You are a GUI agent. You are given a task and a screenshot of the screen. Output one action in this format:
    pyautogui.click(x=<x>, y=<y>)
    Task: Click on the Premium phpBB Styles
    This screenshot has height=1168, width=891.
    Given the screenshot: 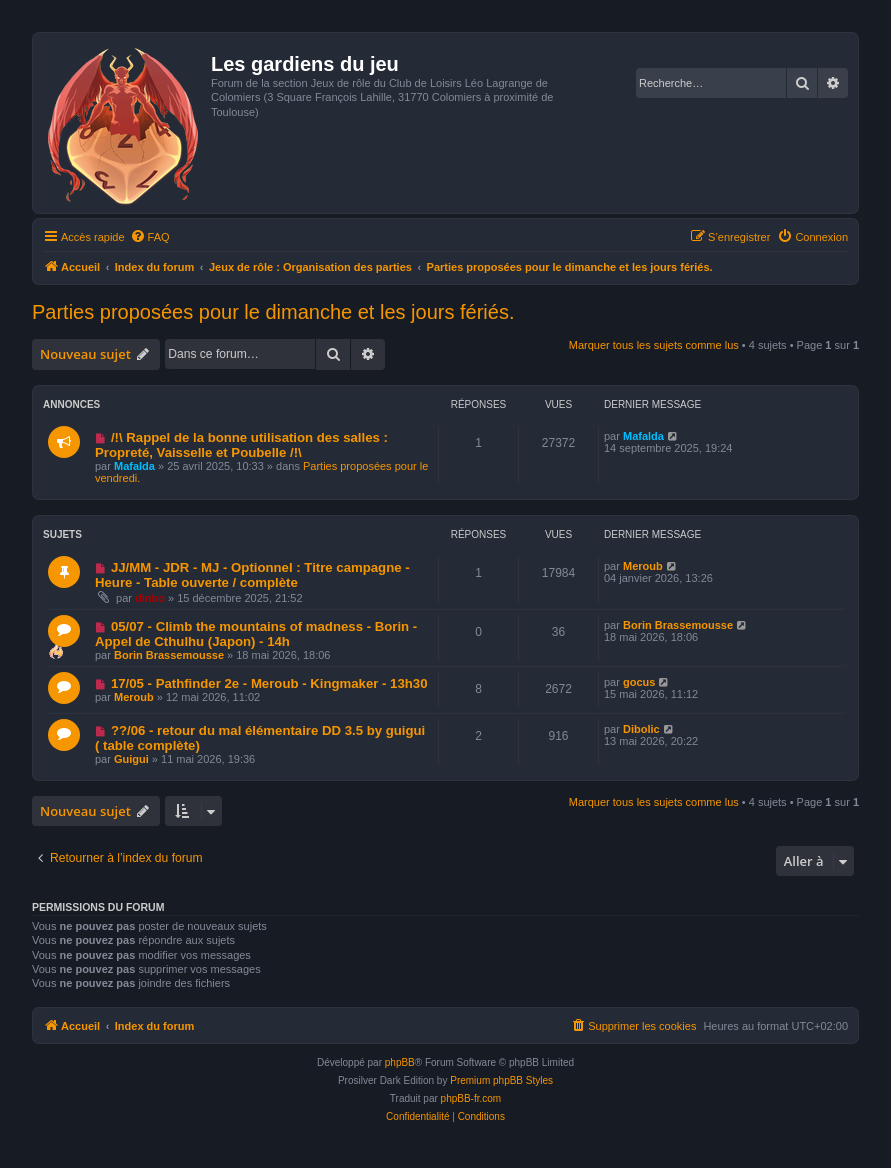 What is the action you would take?
    pyautogui.click(x=501, y=1080)
    